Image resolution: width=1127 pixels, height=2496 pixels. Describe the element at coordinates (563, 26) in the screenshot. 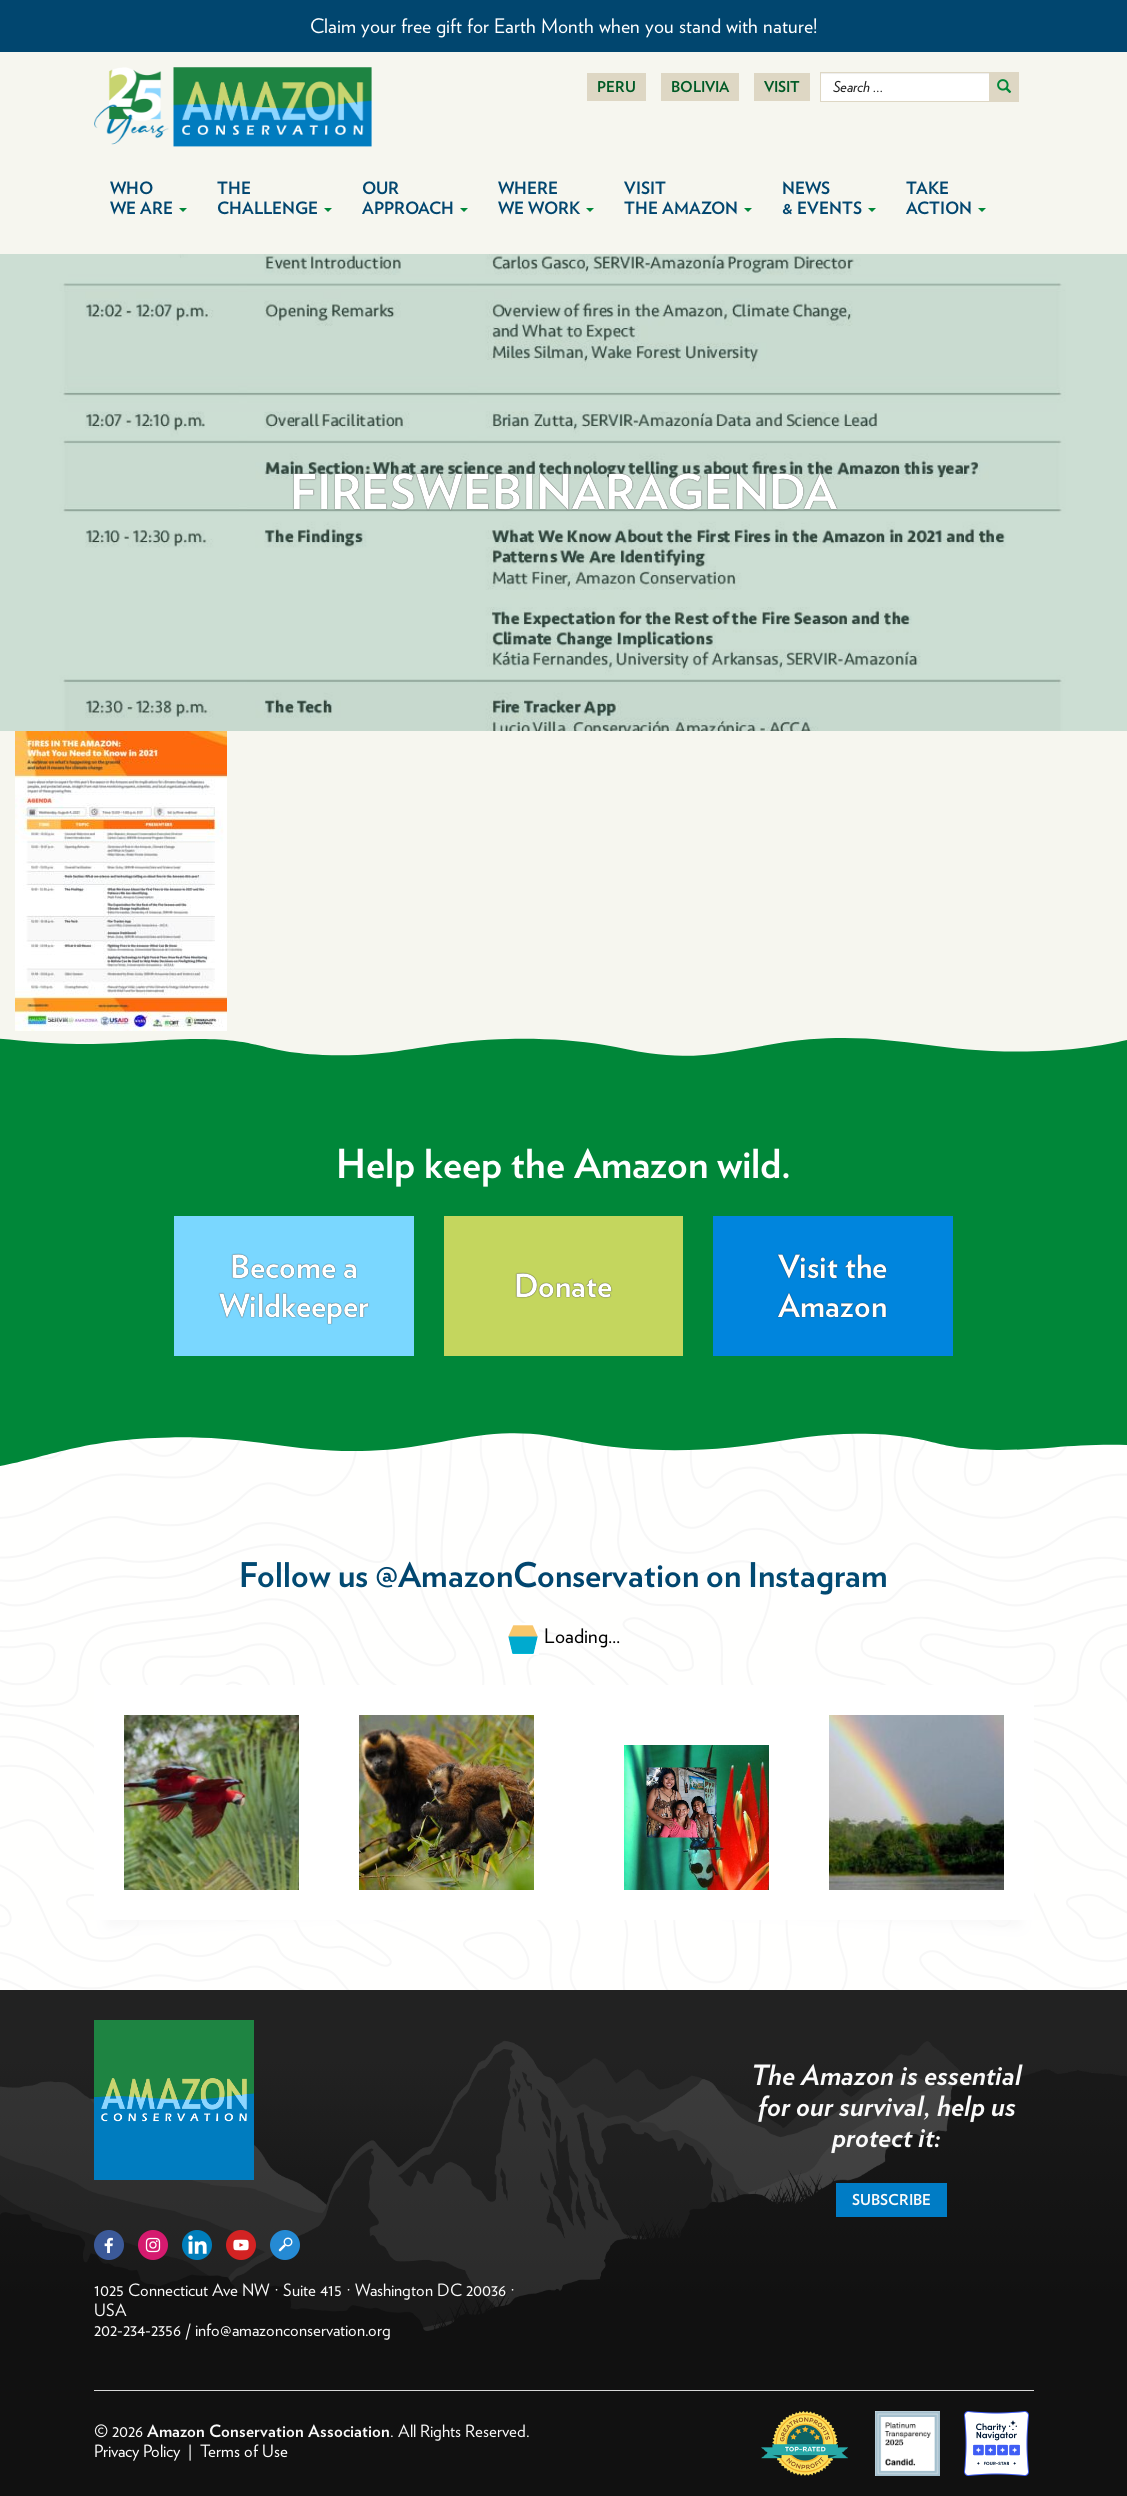

I see `Claim your free gift for Earth Month when you stand with nature!` at that location.